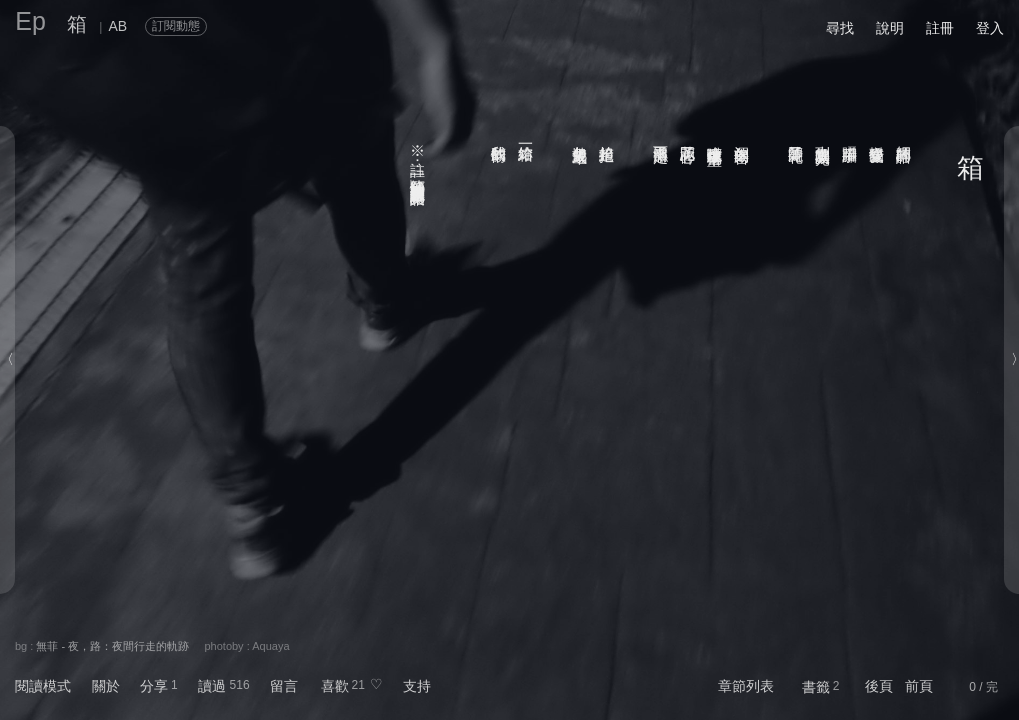 This screenshot has height=720, width=1019. I want to click on 無菲 - 夜，路：夜間行走的軌跡, so click(112, 646).